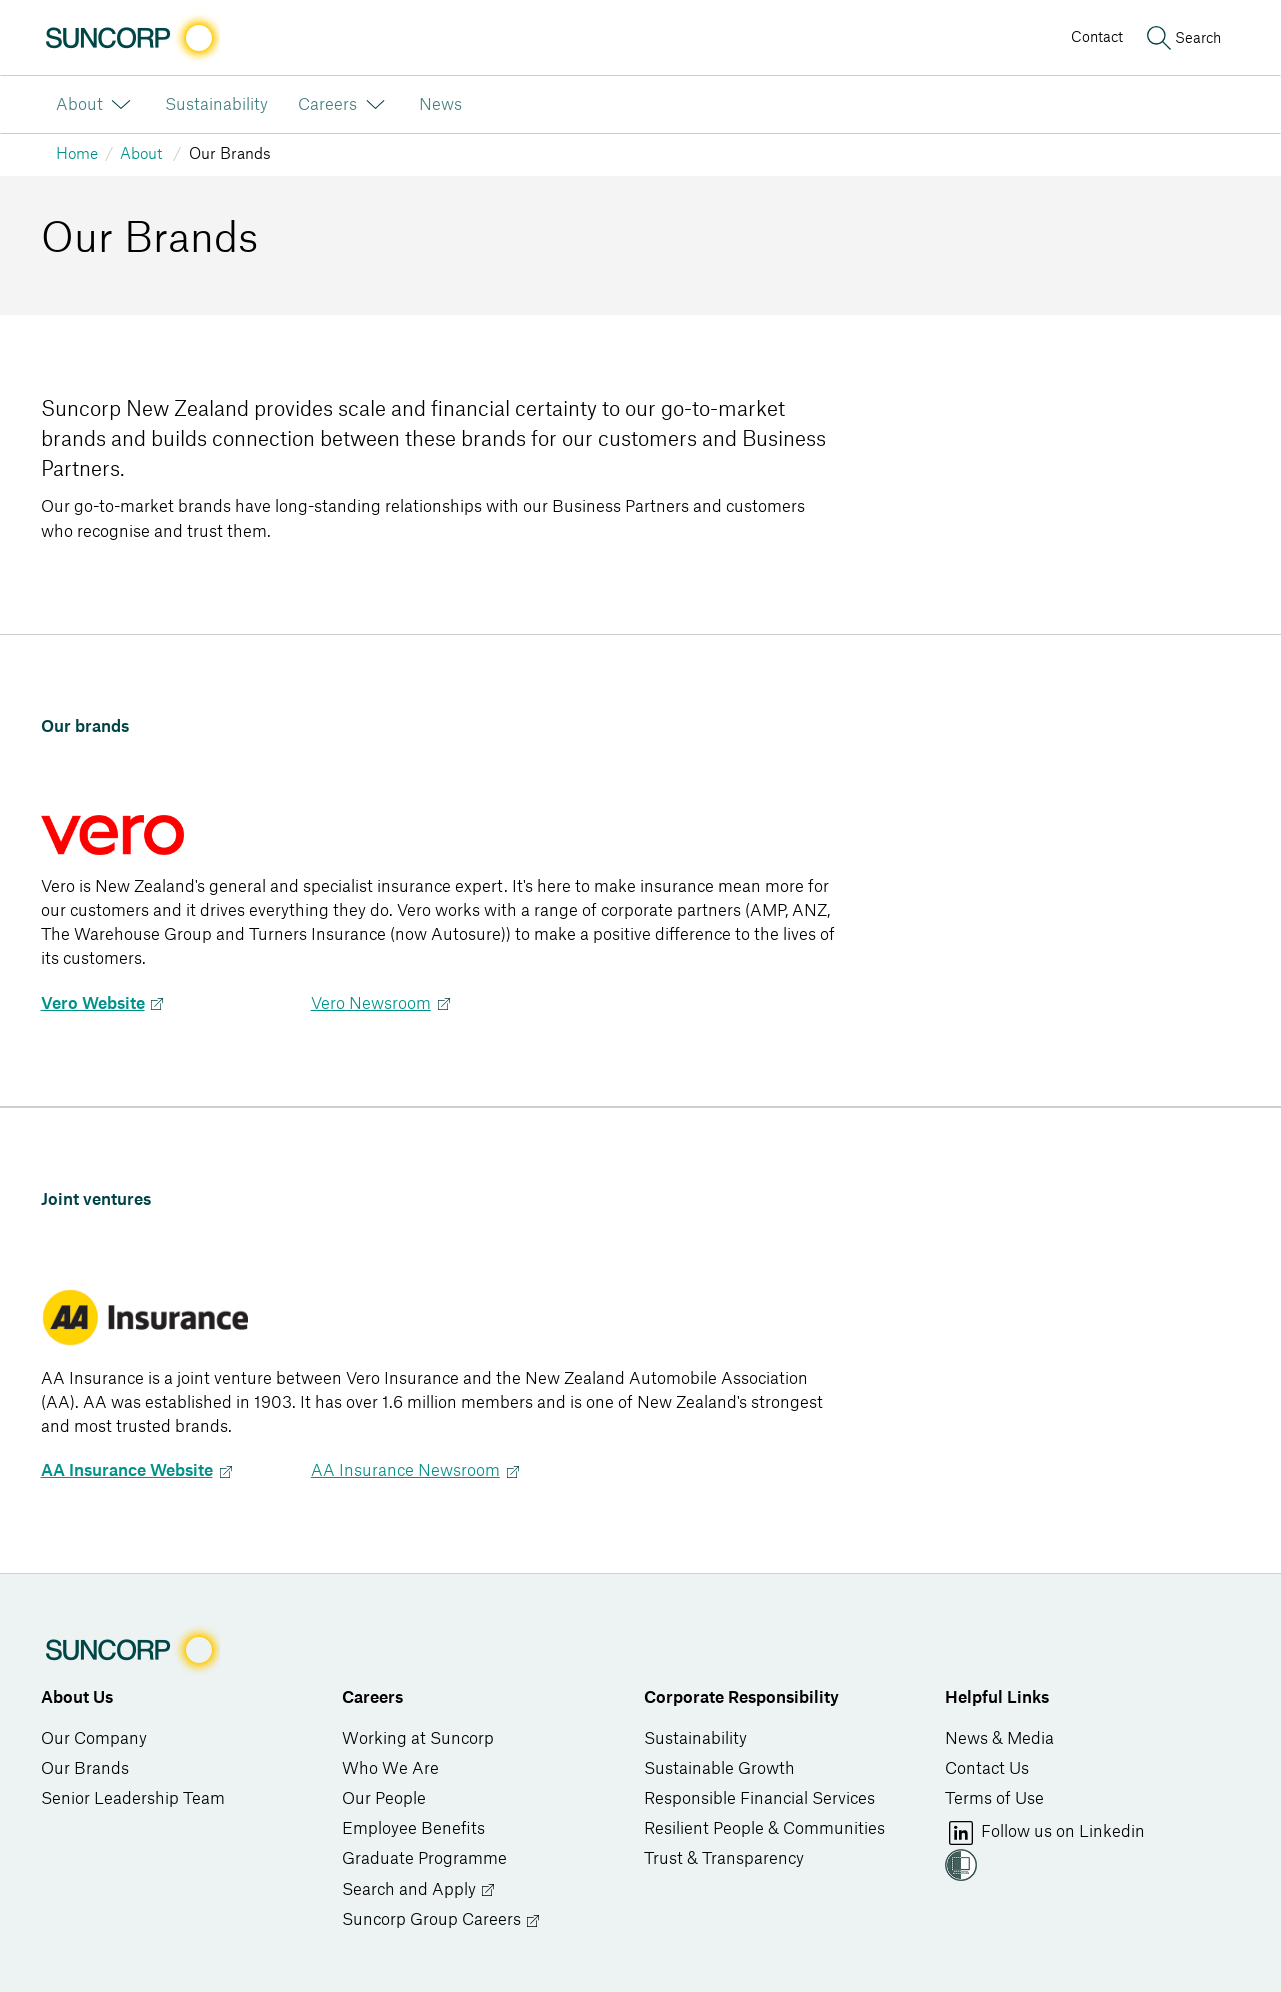 The image size is (1281, 1992). Describe the element at coordinates (157, 1004) in the screenshot. I see `Next` at that location.